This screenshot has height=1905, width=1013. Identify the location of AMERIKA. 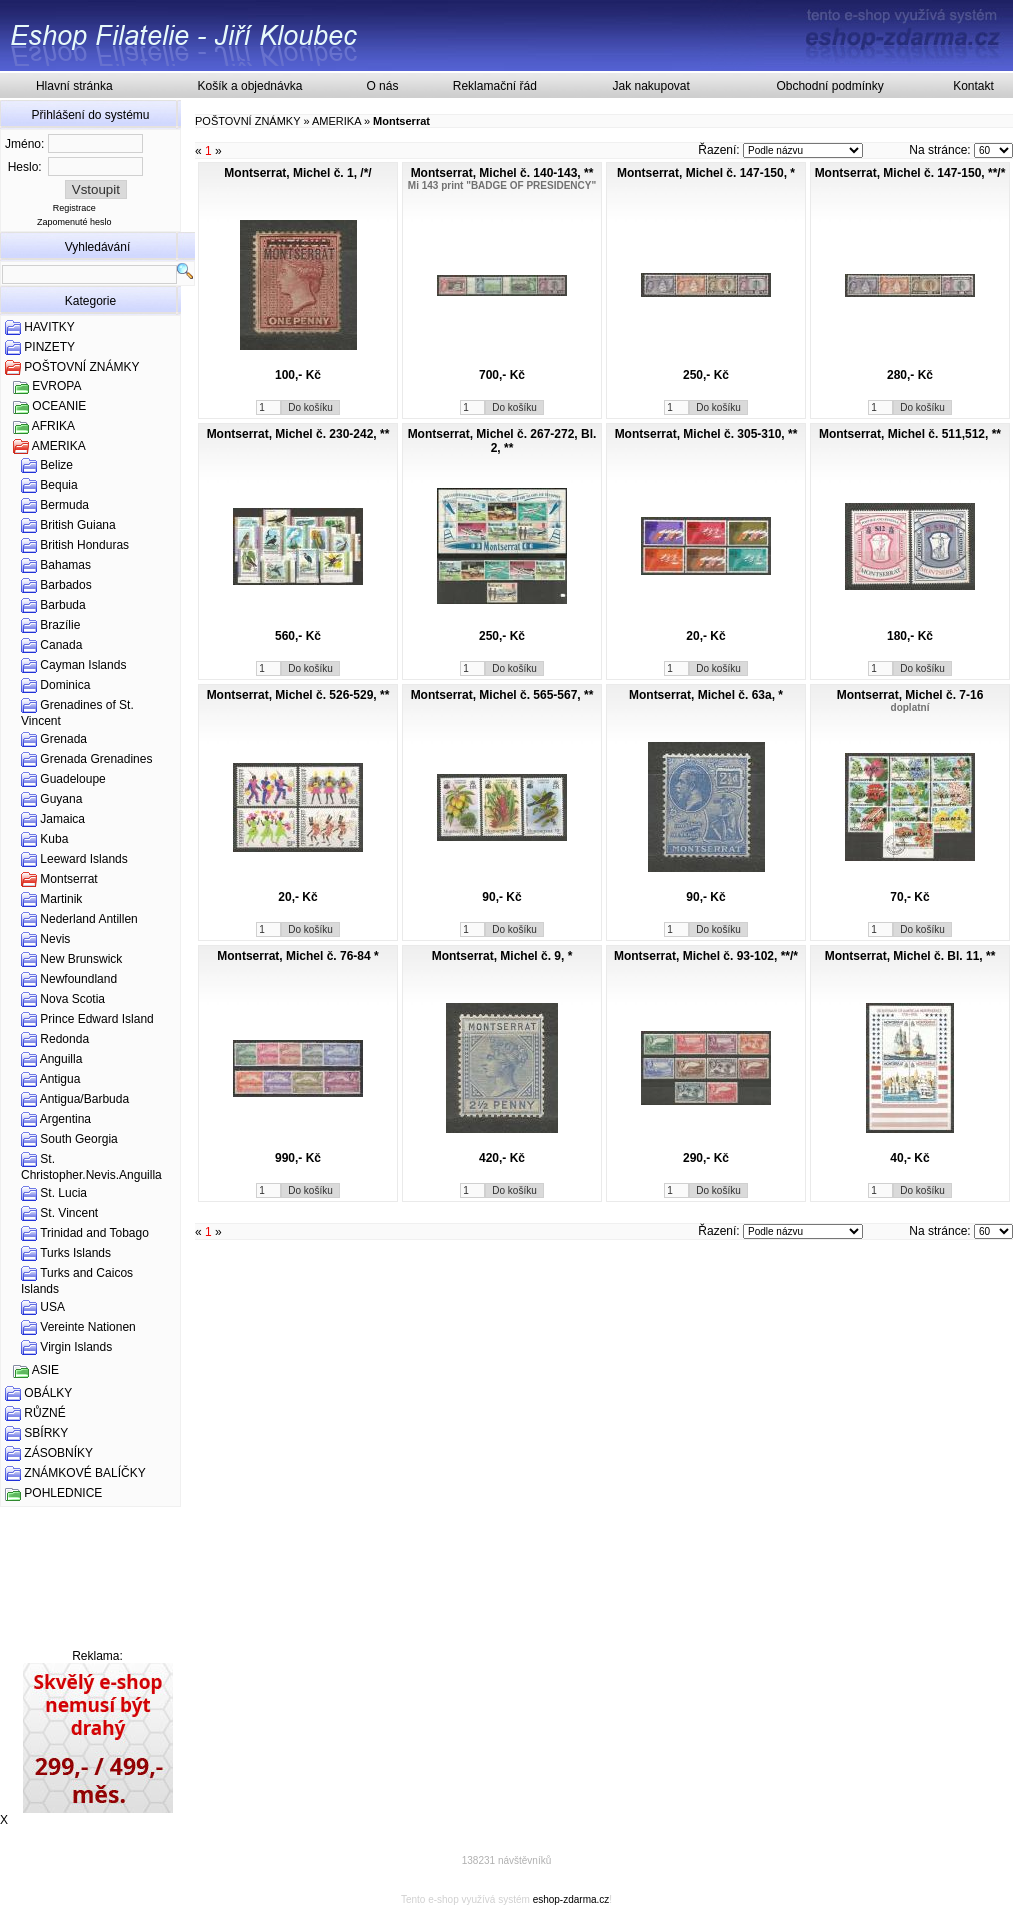
(59, 446).